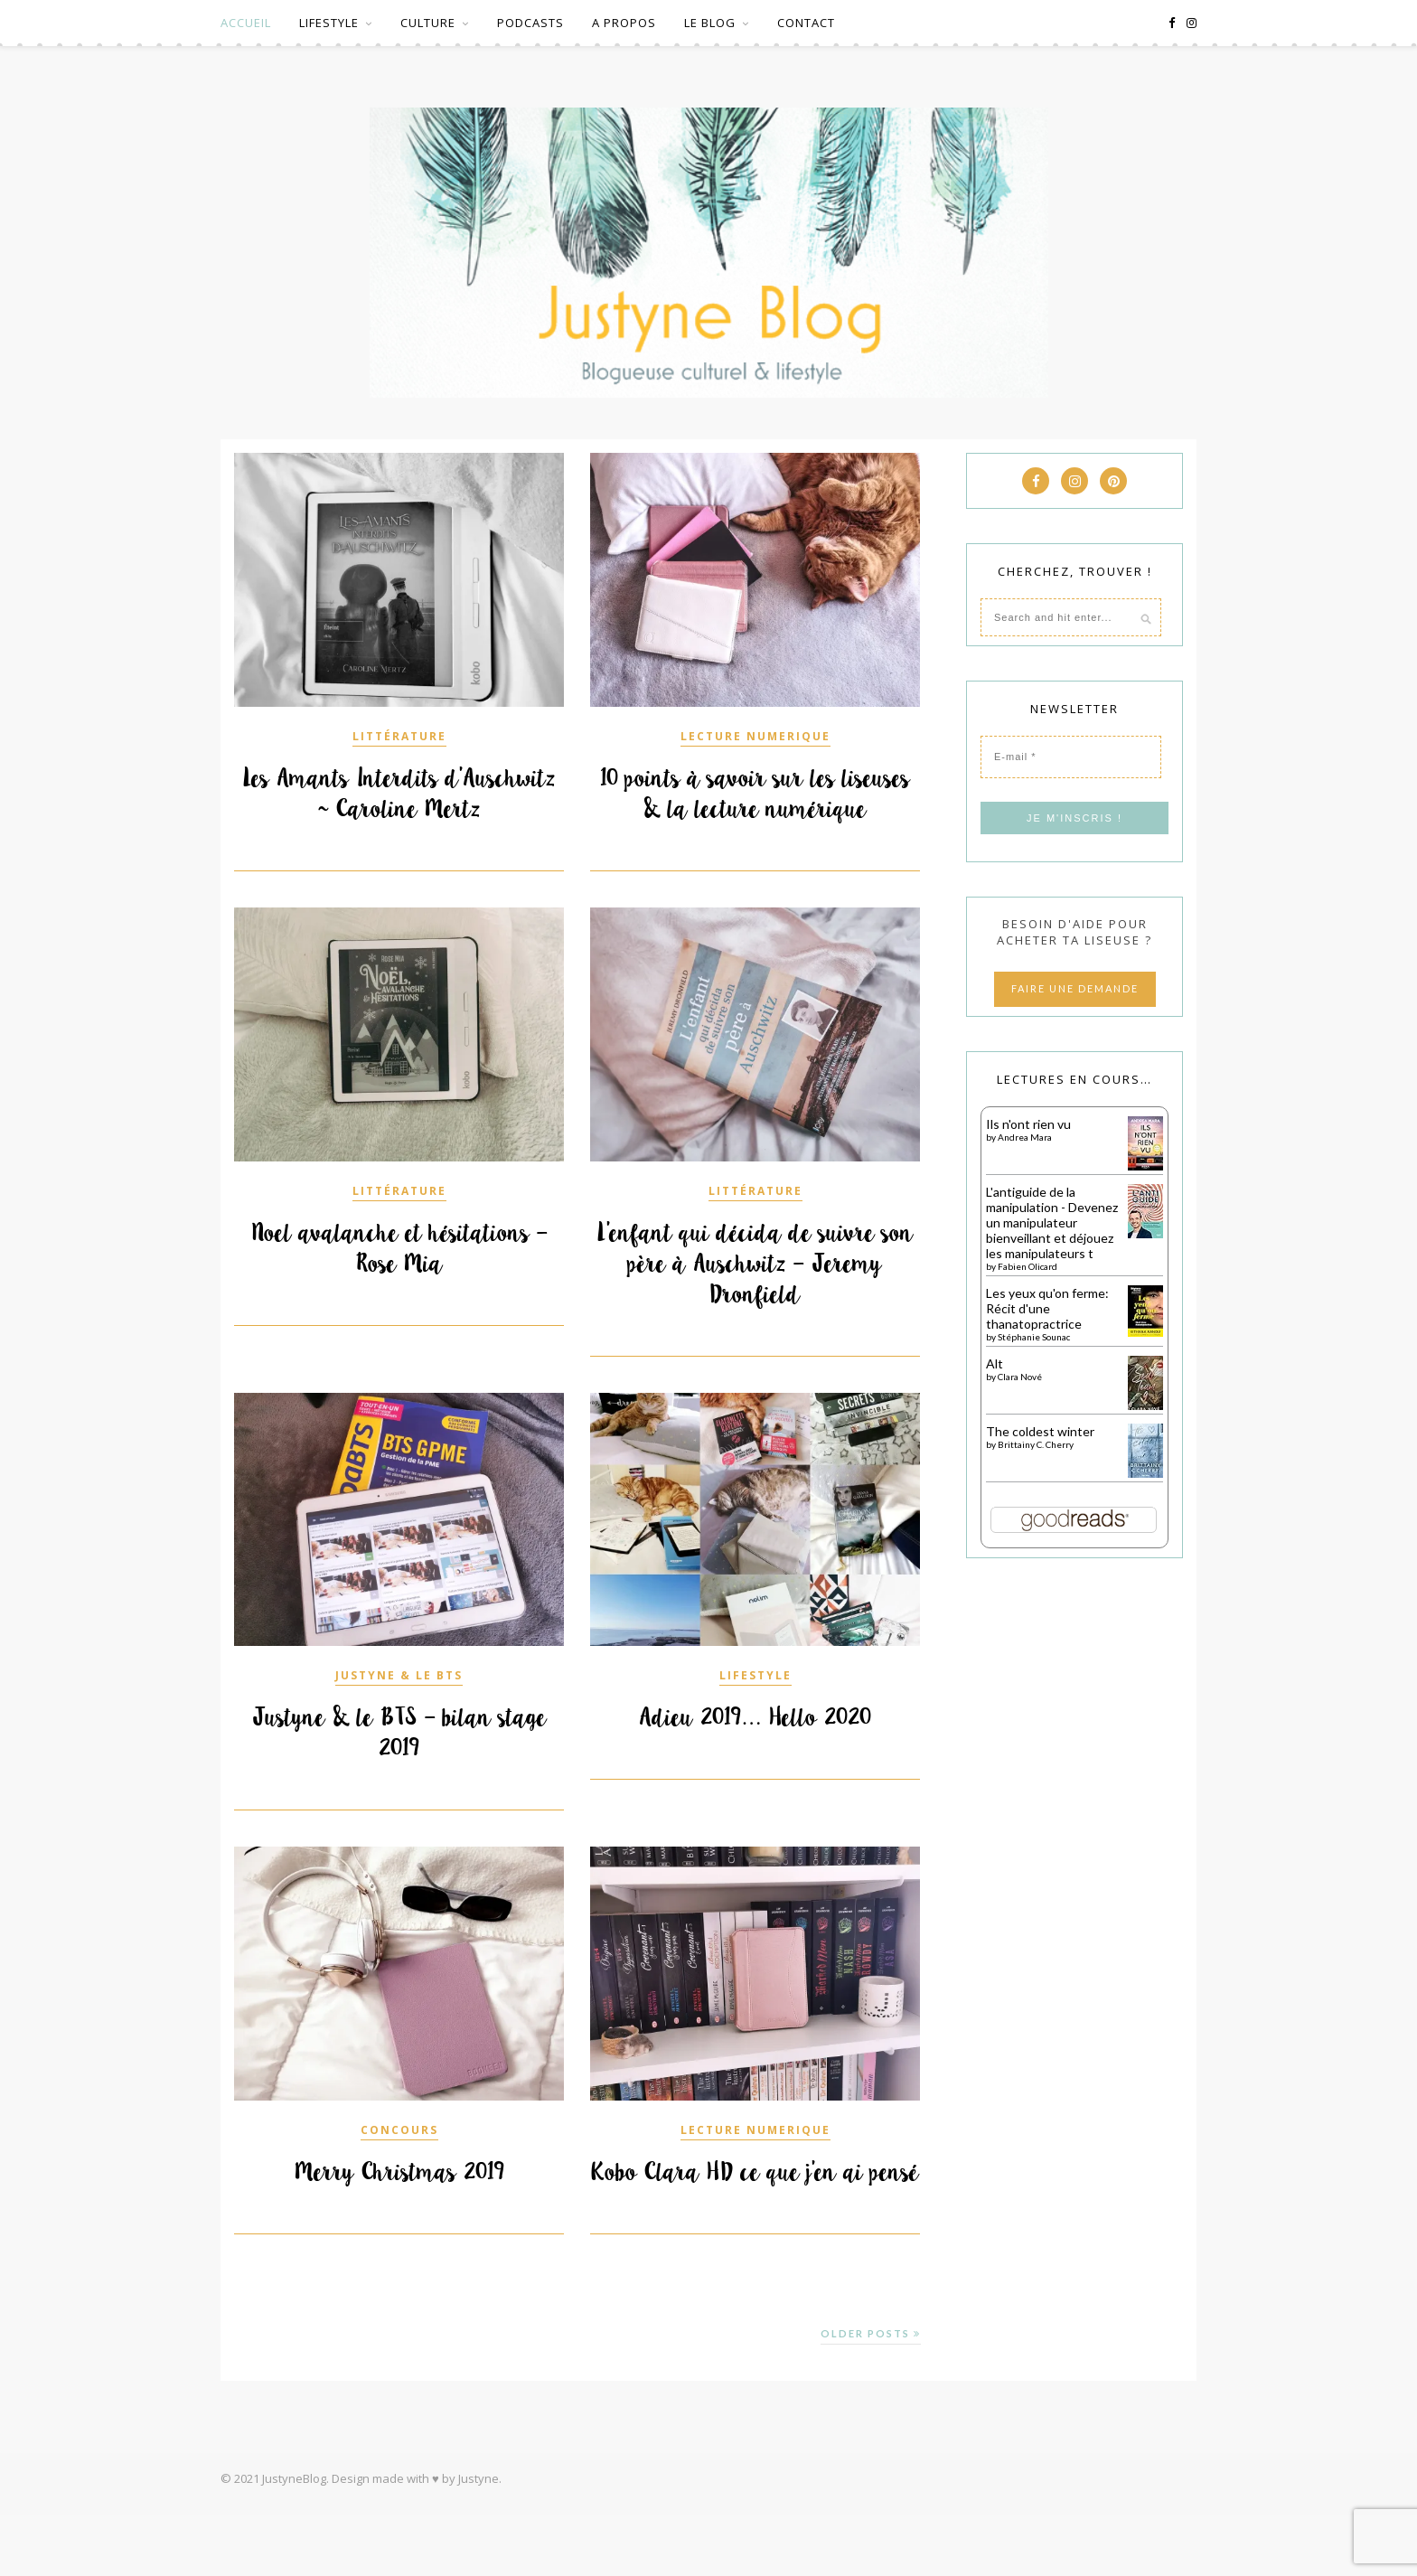  I want to click on Stéphanie Sounac, so click(1034, 1336).